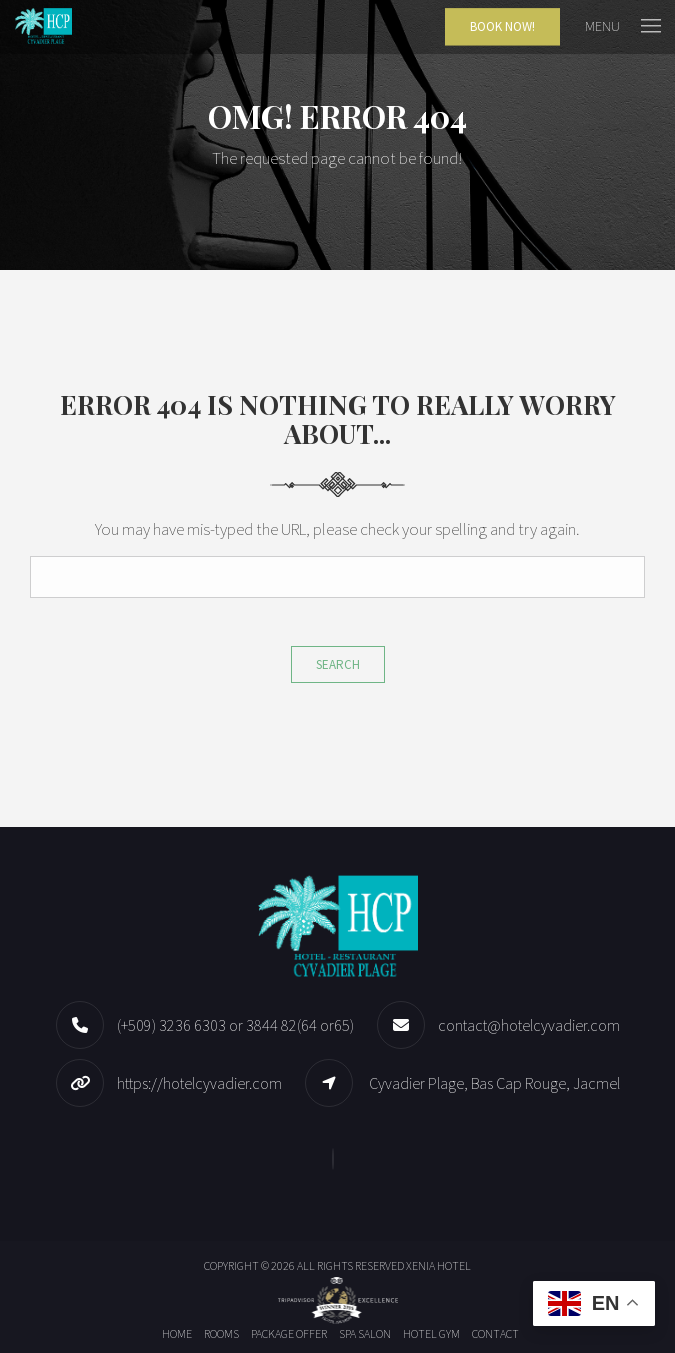  What do you see at coordinates (495, 1333) in the screenshot?
I see `Contact` at bounding box center [495, 1333].